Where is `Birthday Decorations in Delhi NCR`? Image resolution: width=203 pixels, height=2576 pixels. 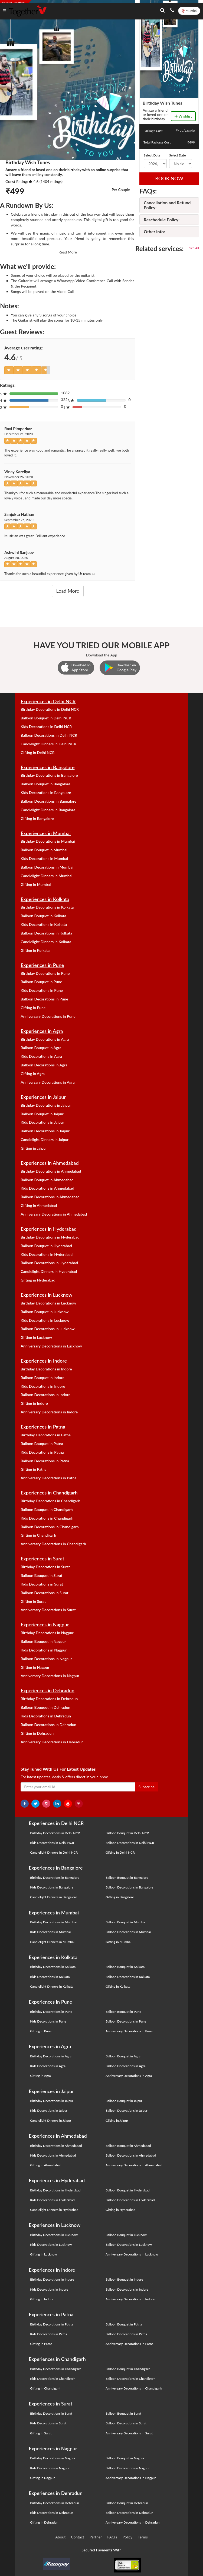
Birthday Decorations in Delhi NCR is located at coordinates (50, 709).